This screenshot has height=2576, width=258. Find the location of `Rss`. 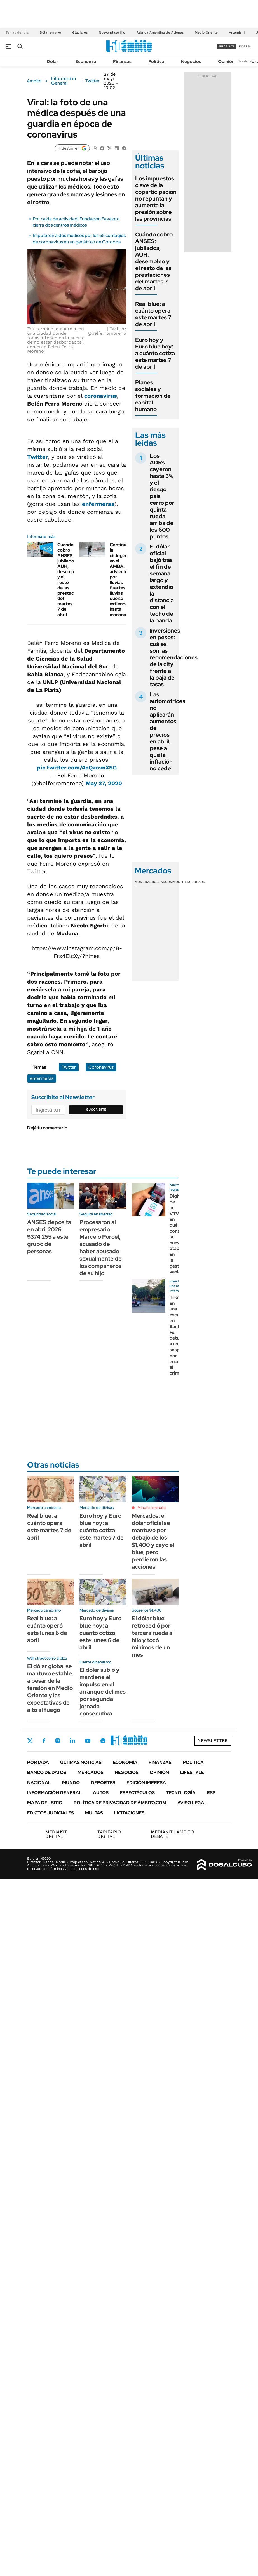

Rss is located at coordinates (211, 1793).